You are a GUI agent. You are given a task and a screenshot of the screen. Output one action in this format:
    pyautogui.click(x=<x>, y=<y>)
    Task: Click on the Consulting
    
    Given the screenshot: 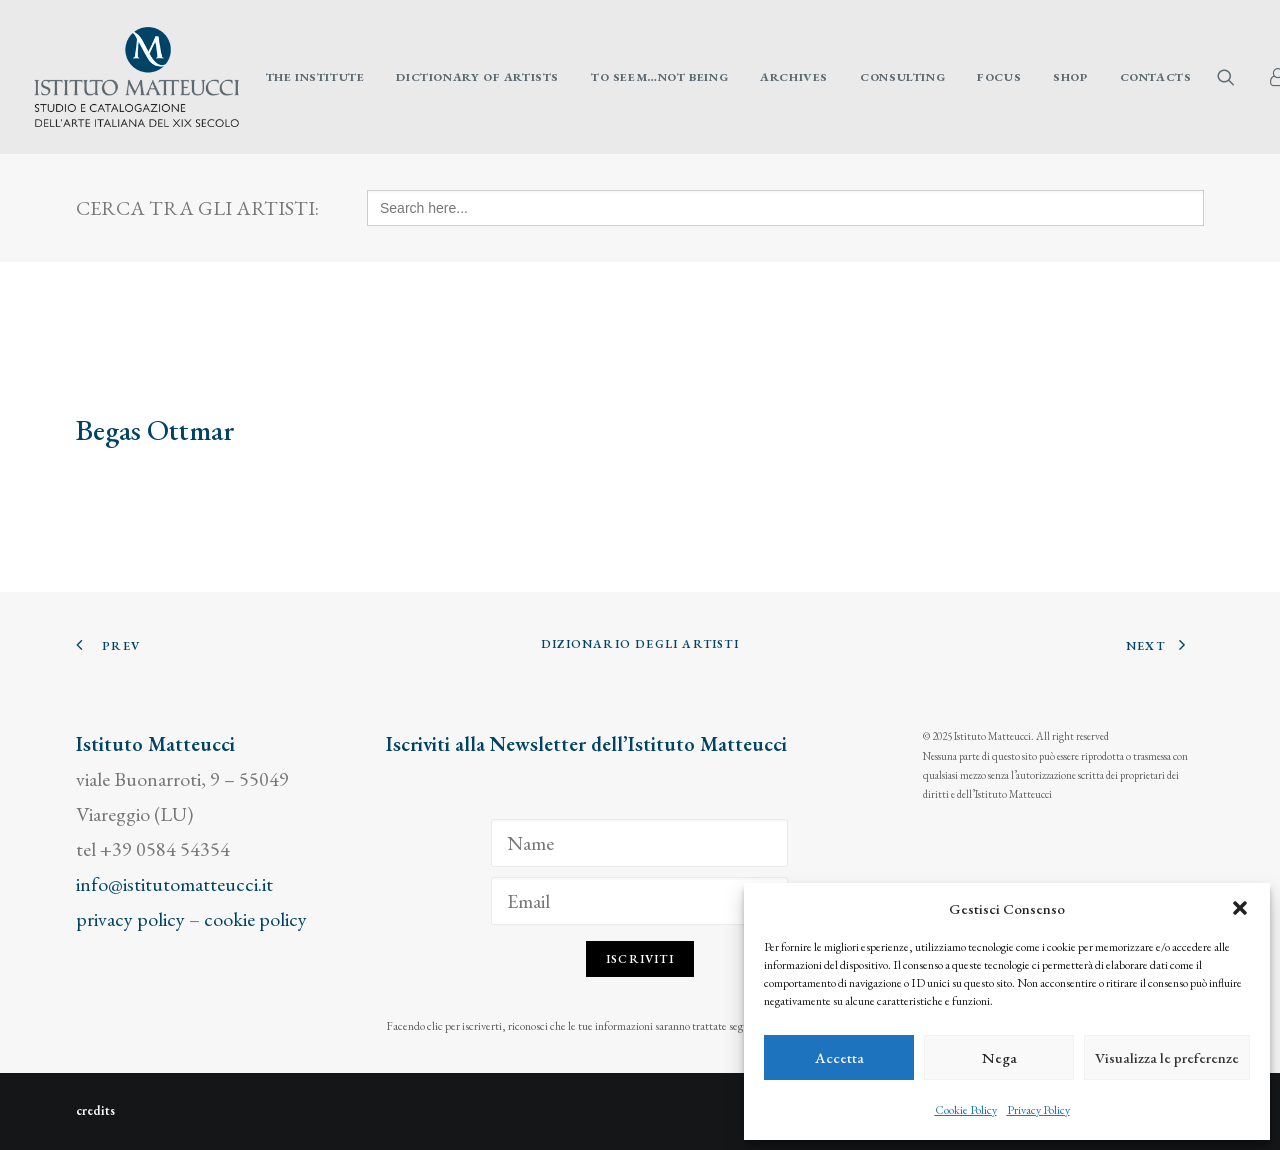 What is the action you would take?
    pyautogui.click(x=902, y=77)
    